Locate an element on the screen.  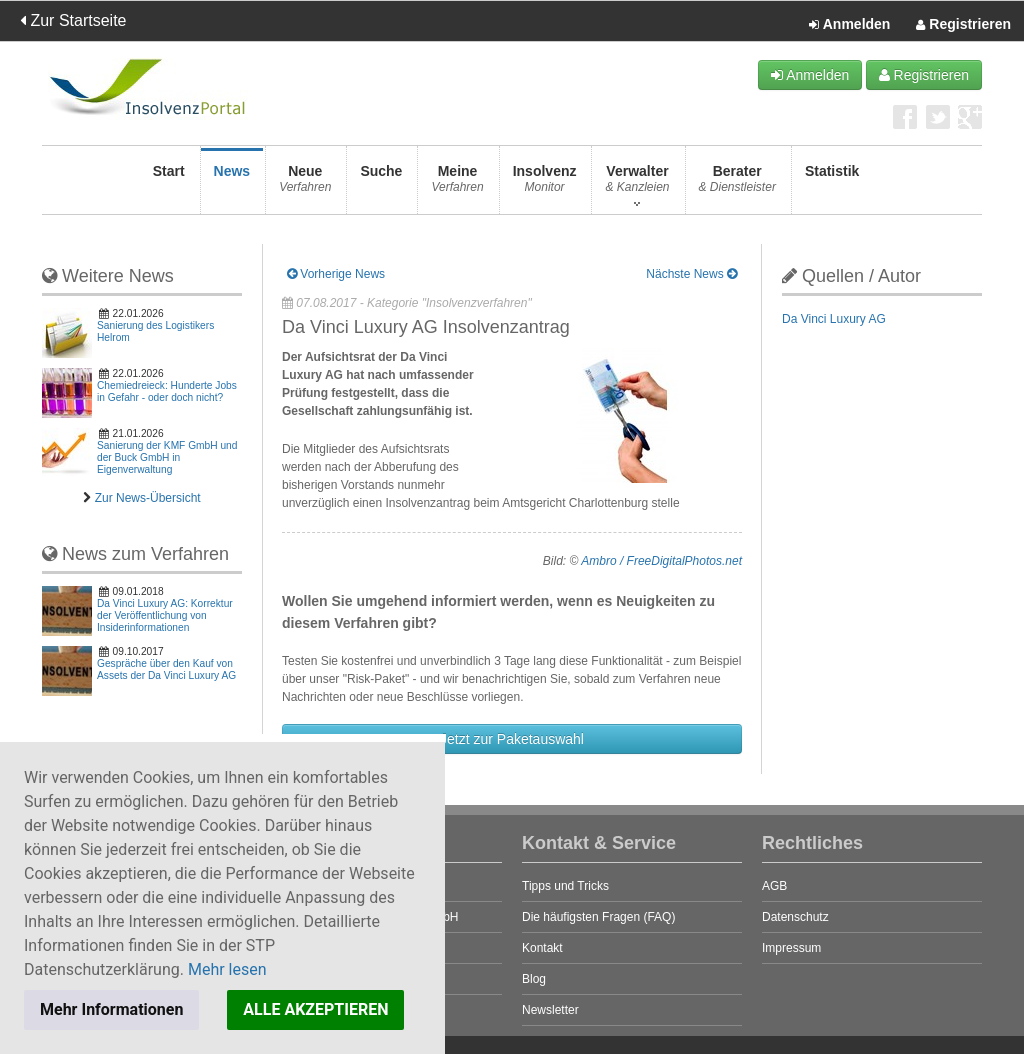
Kontakt is located at coordinates (542, 948).